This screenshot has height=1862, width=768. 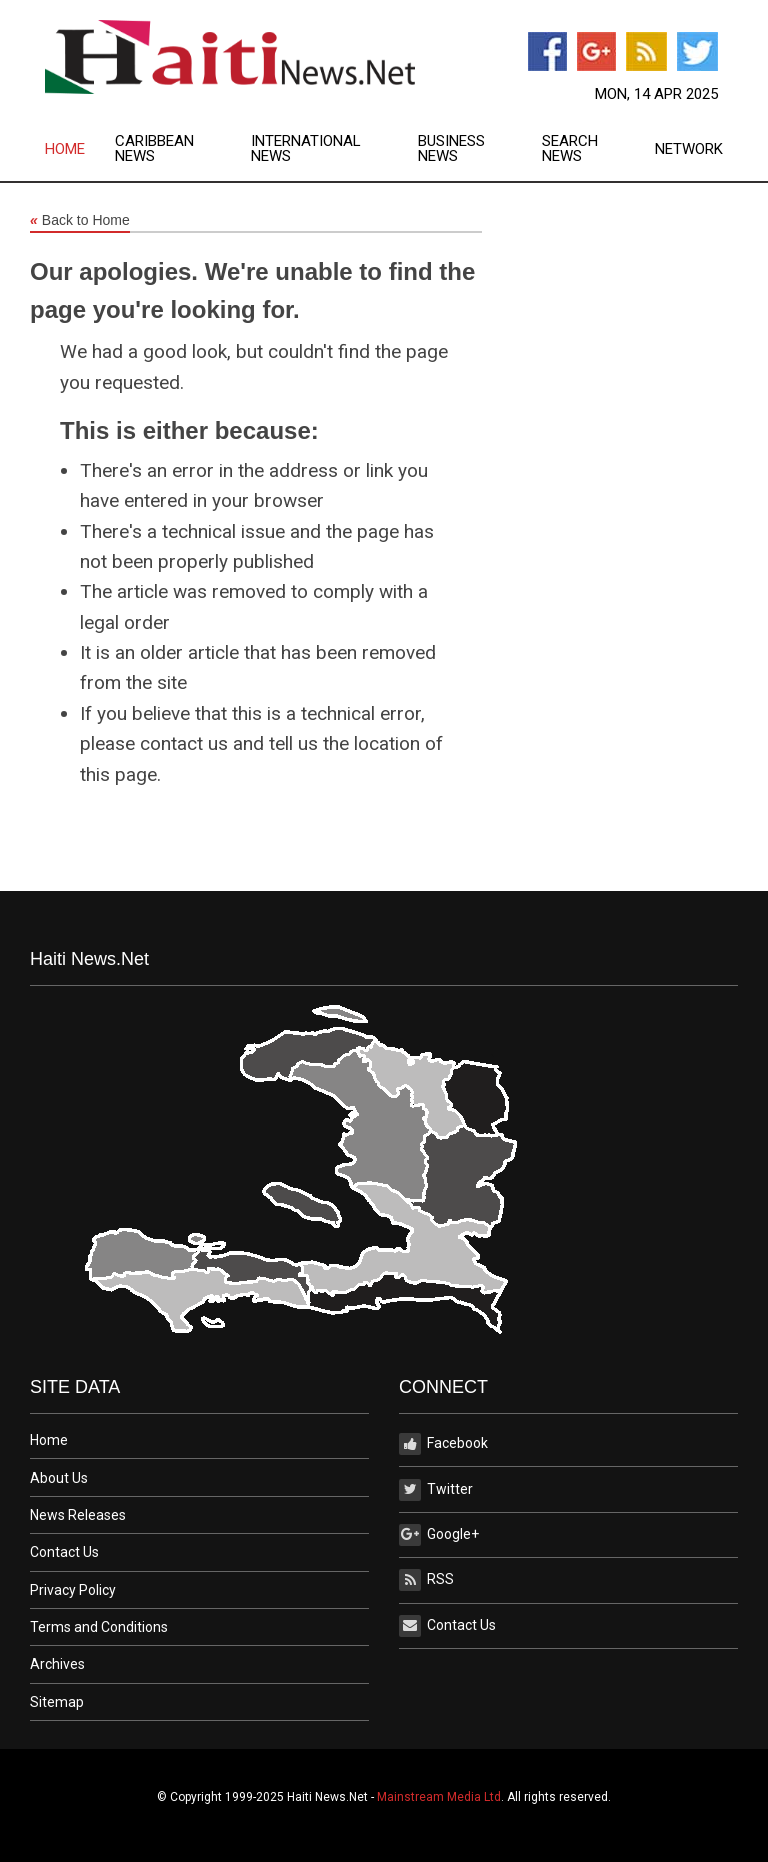 I want to click on Sitemap, so click(x=57, y=1702).